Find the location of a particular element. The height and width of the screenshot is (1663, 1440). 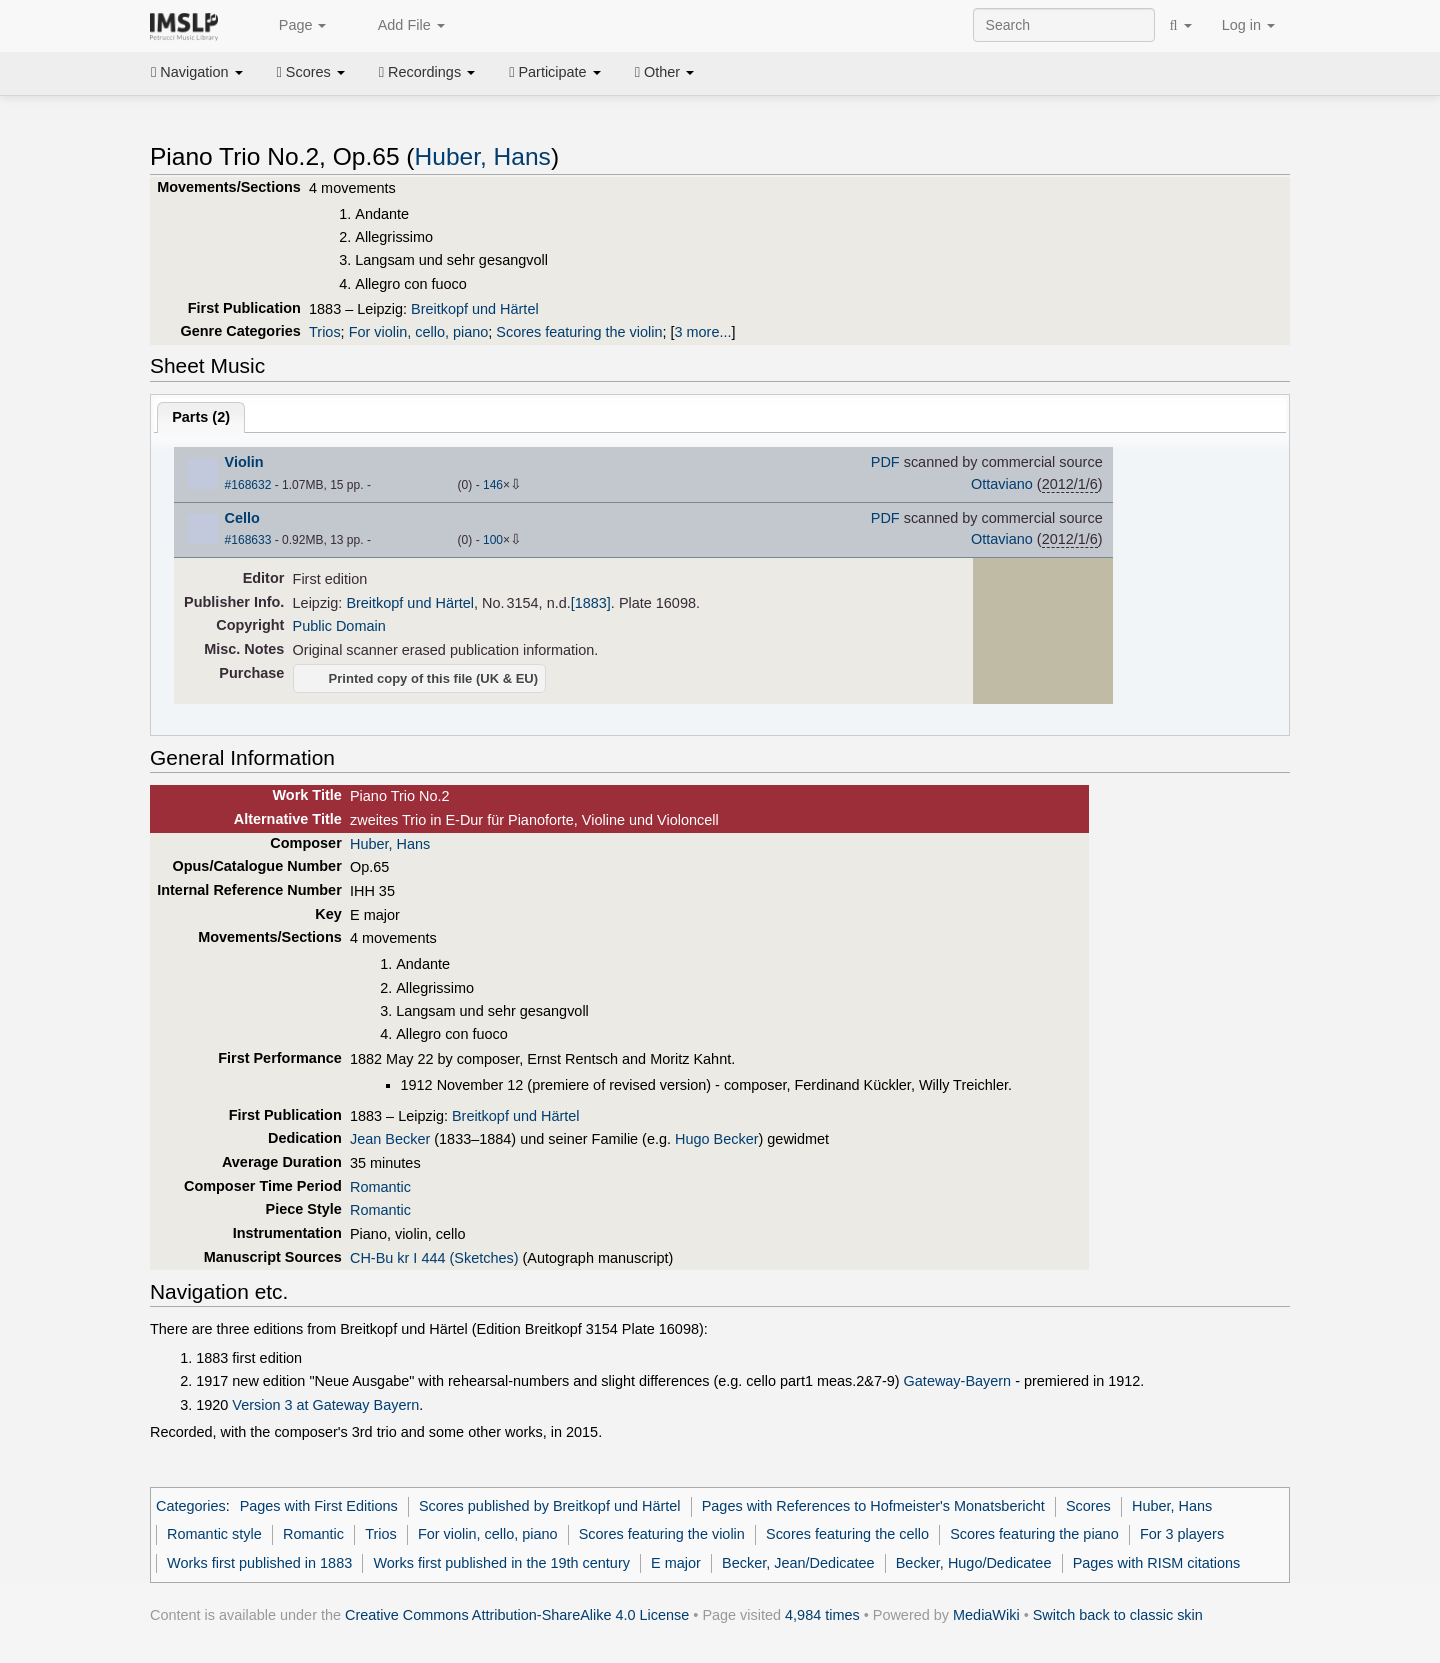

Scores featuring the cello is located at coordinates (847, 1534).